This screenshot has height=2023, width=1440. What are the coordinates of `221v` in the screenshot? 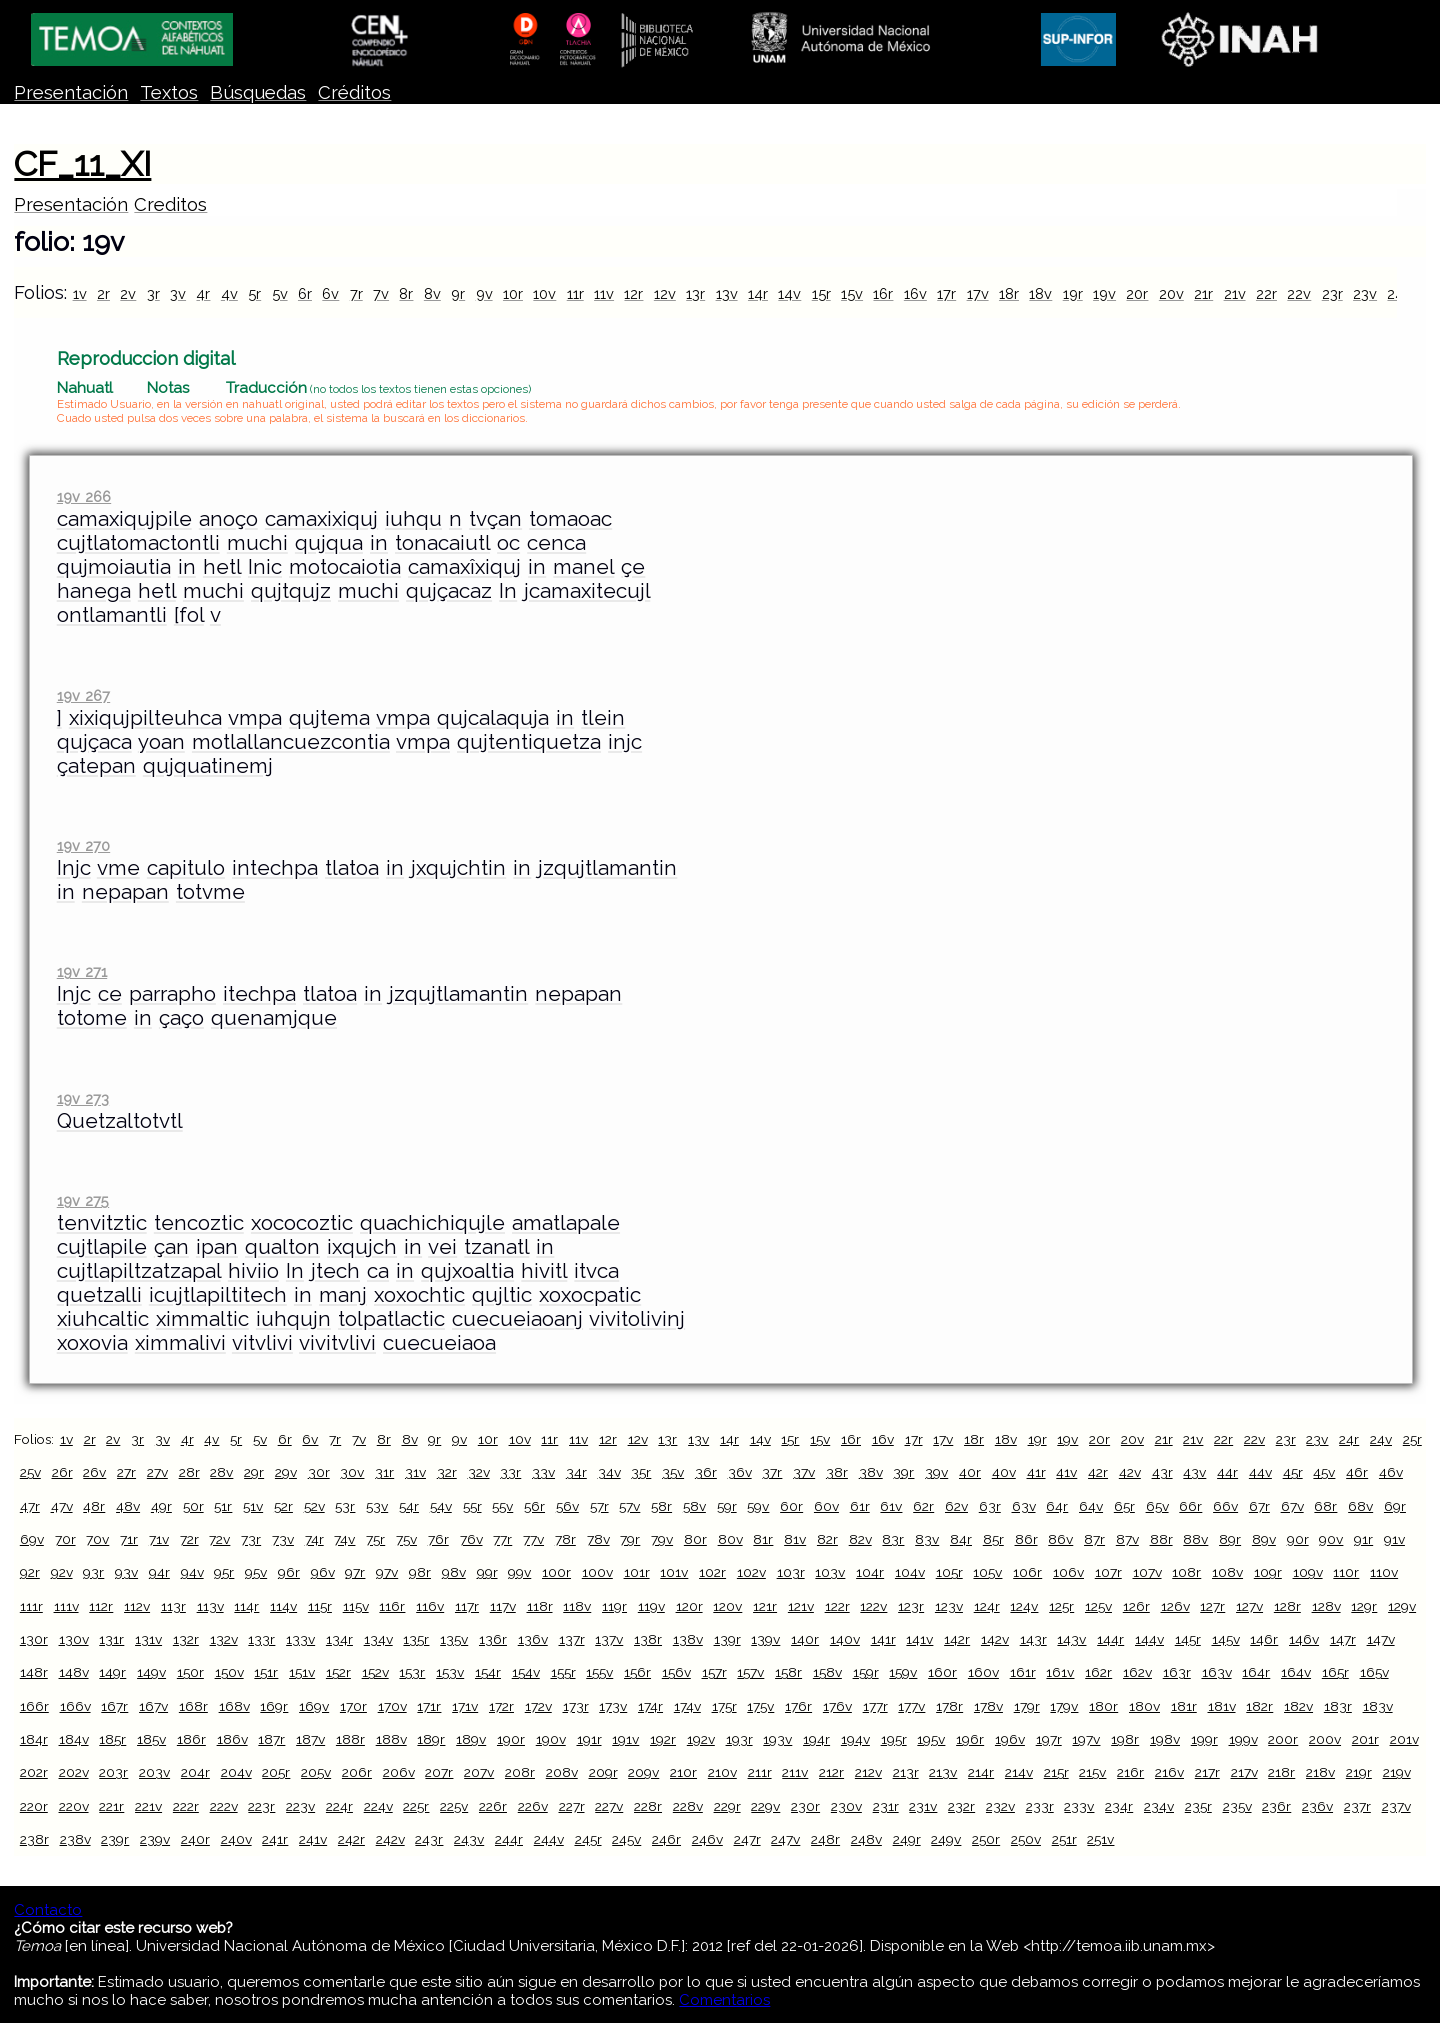 It's located at (148, 1806).